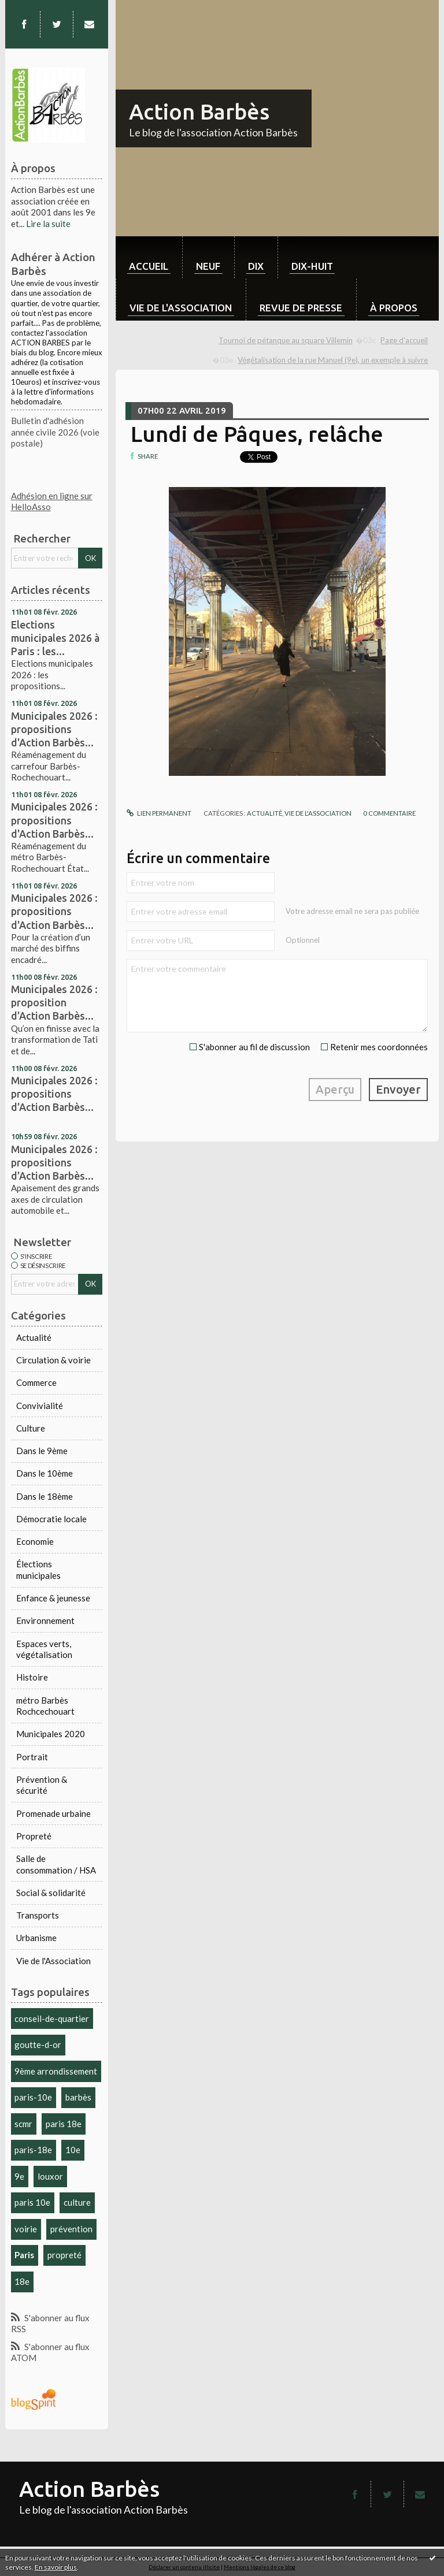 The image size is (444, 2576). What do you see at coordinates (21, 2281) in the screenshot?
I see `18e` at bounding box center [21, 2281].